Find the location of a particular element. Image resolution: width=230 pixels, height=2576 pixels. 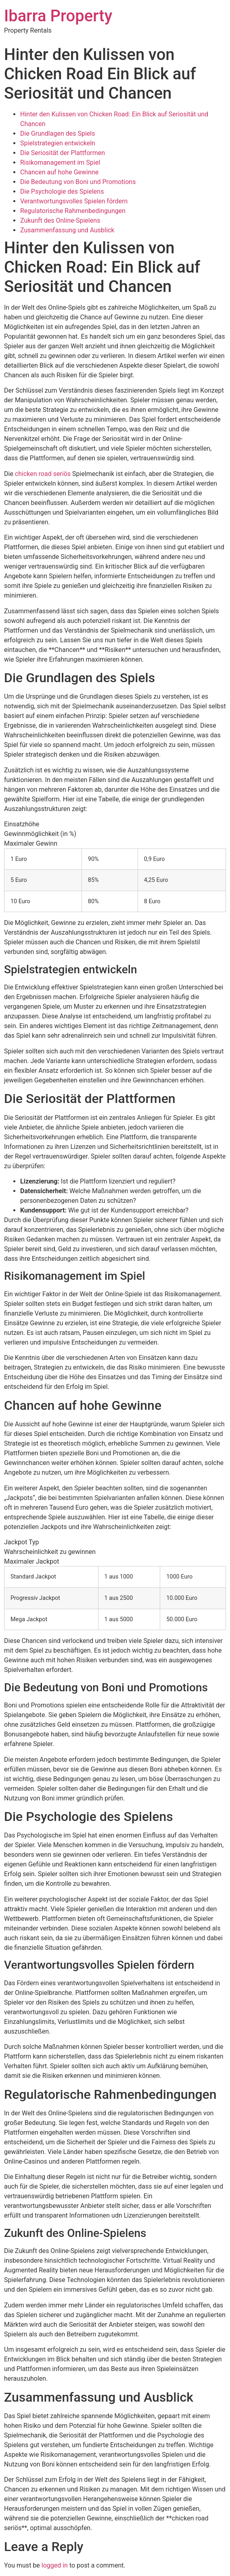

Ibarra Property is located at coordinates (58, 15).